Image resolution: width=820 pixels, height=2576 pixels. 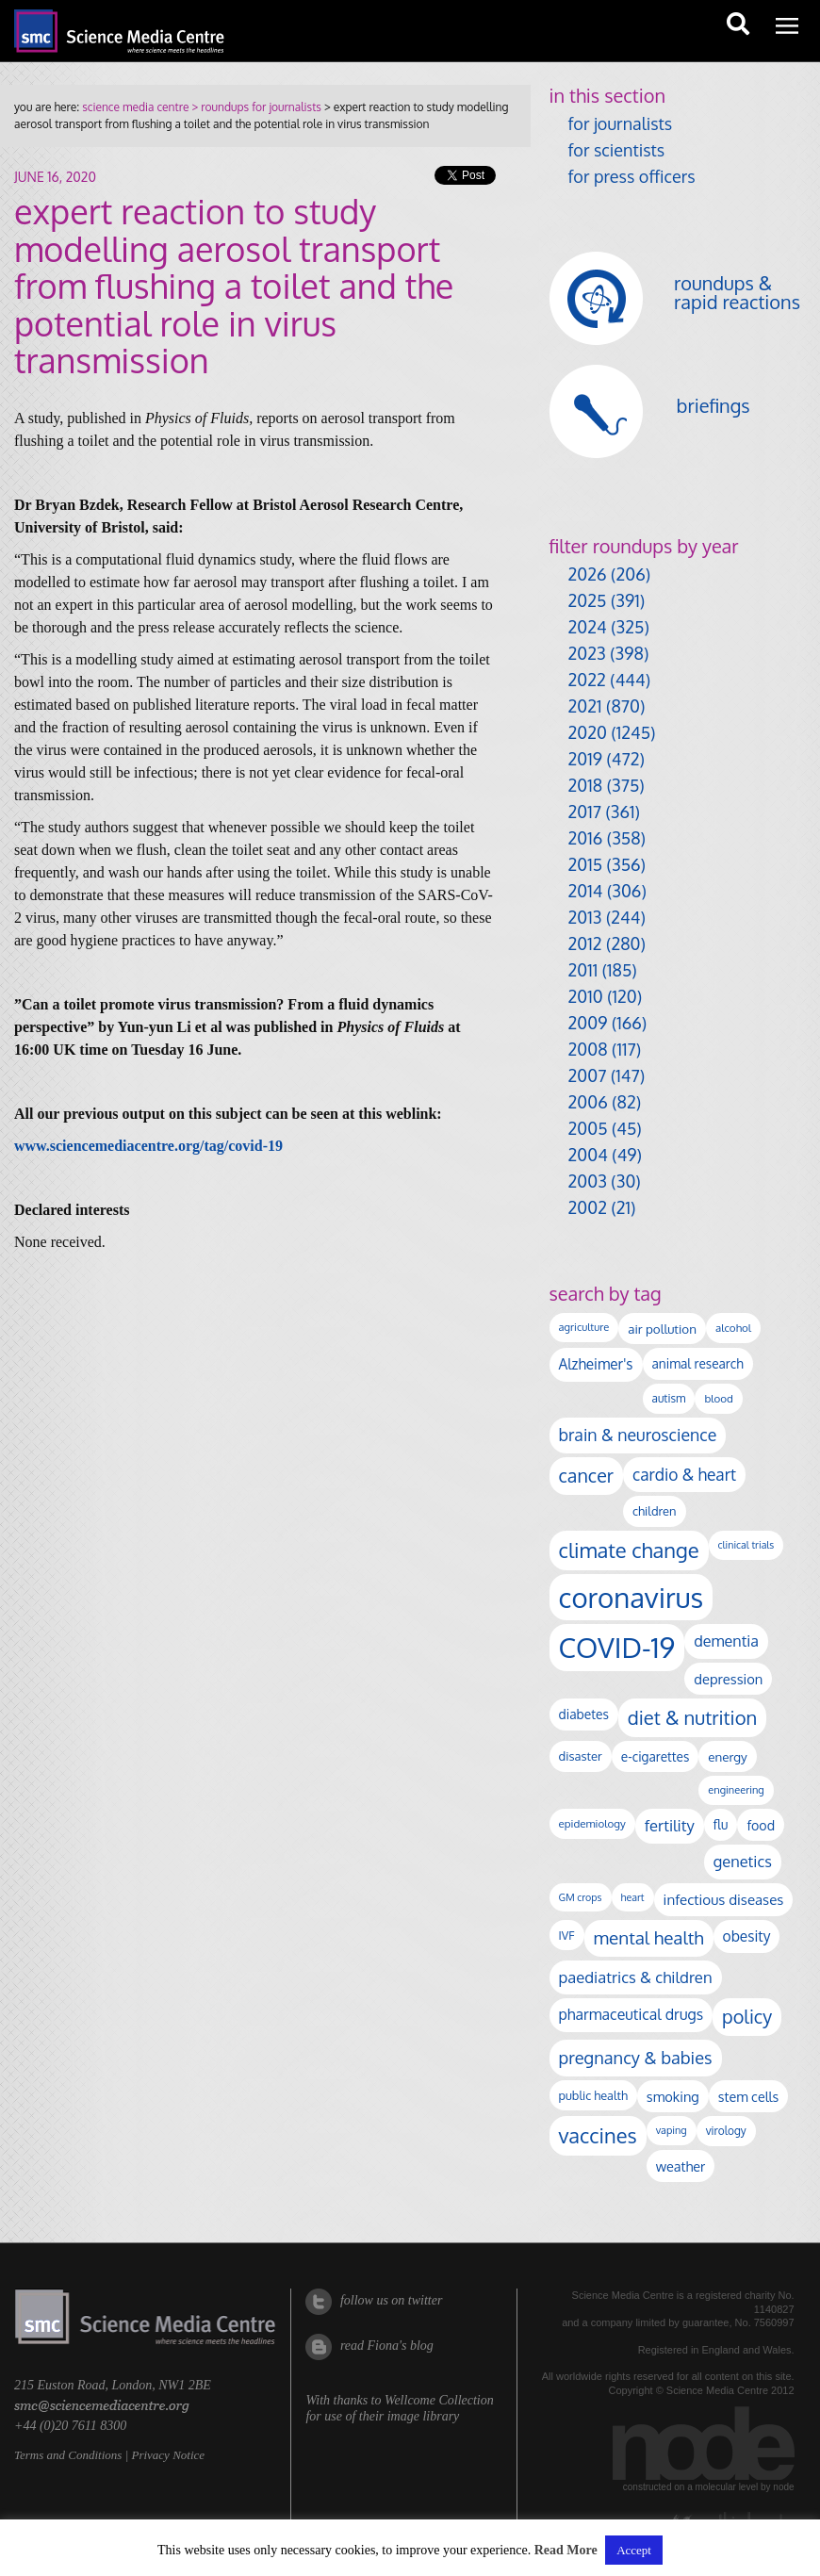 What do you see at coordinates (583, 970) in the screenshot?
I see `2011` at bounding box center [583, 970].